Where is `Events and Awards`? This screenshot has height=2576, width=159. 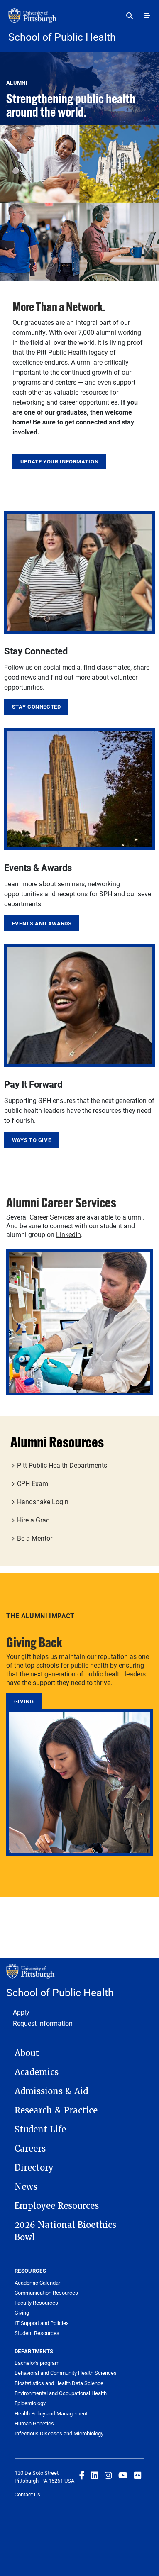
Events and Awards is located at coordinates (42, 923).